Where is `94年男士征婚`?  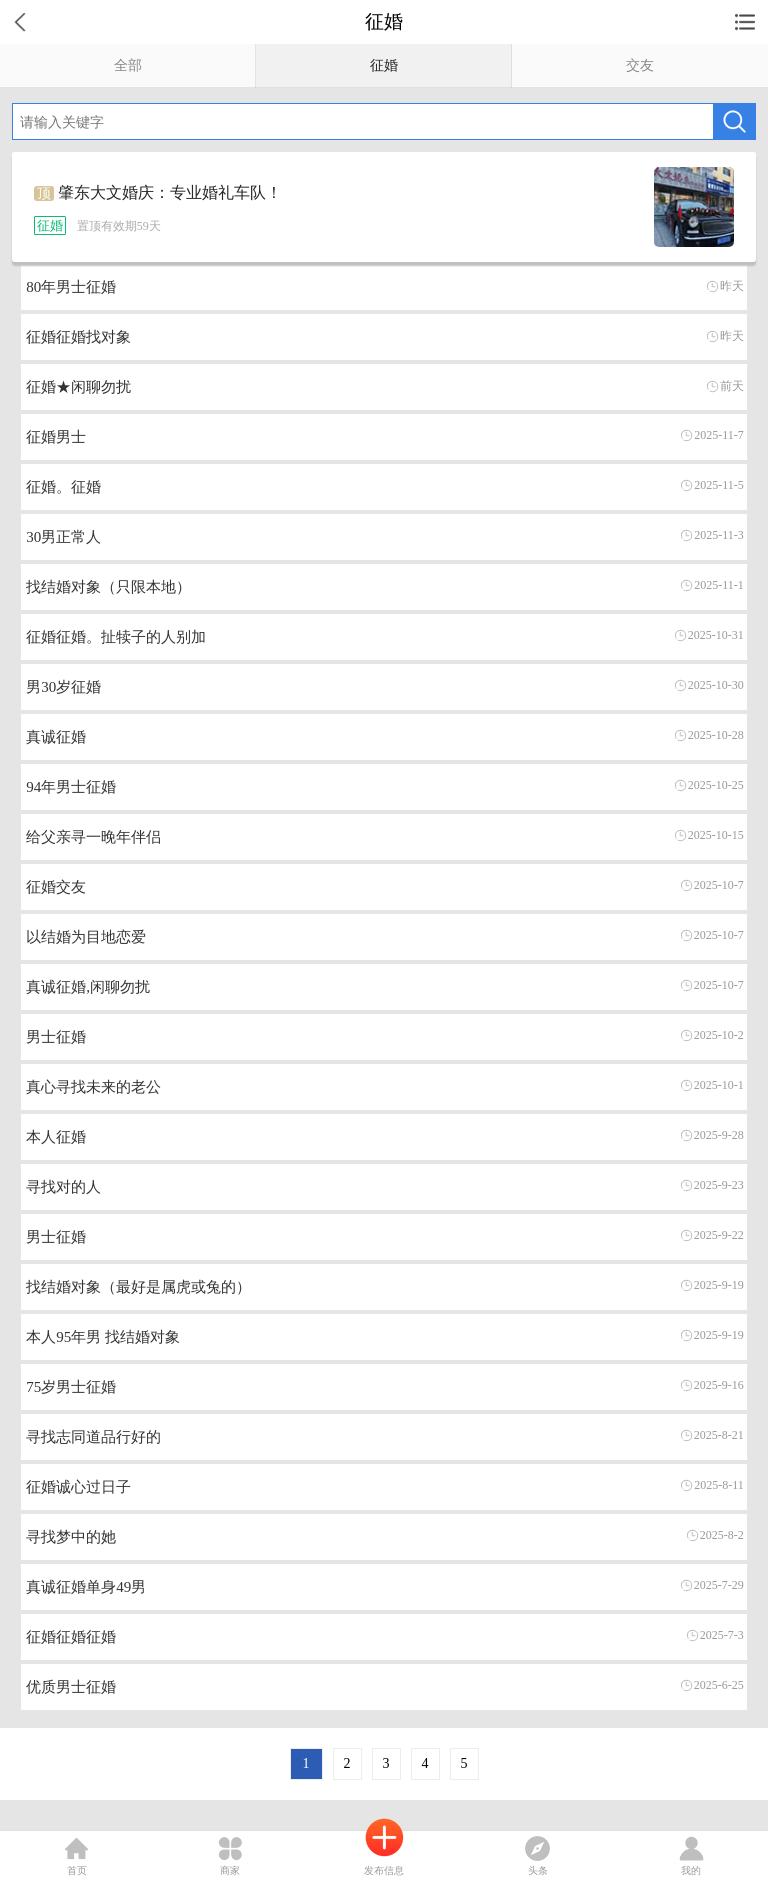
94年男士征婚 is located at coordinates (71, 787).